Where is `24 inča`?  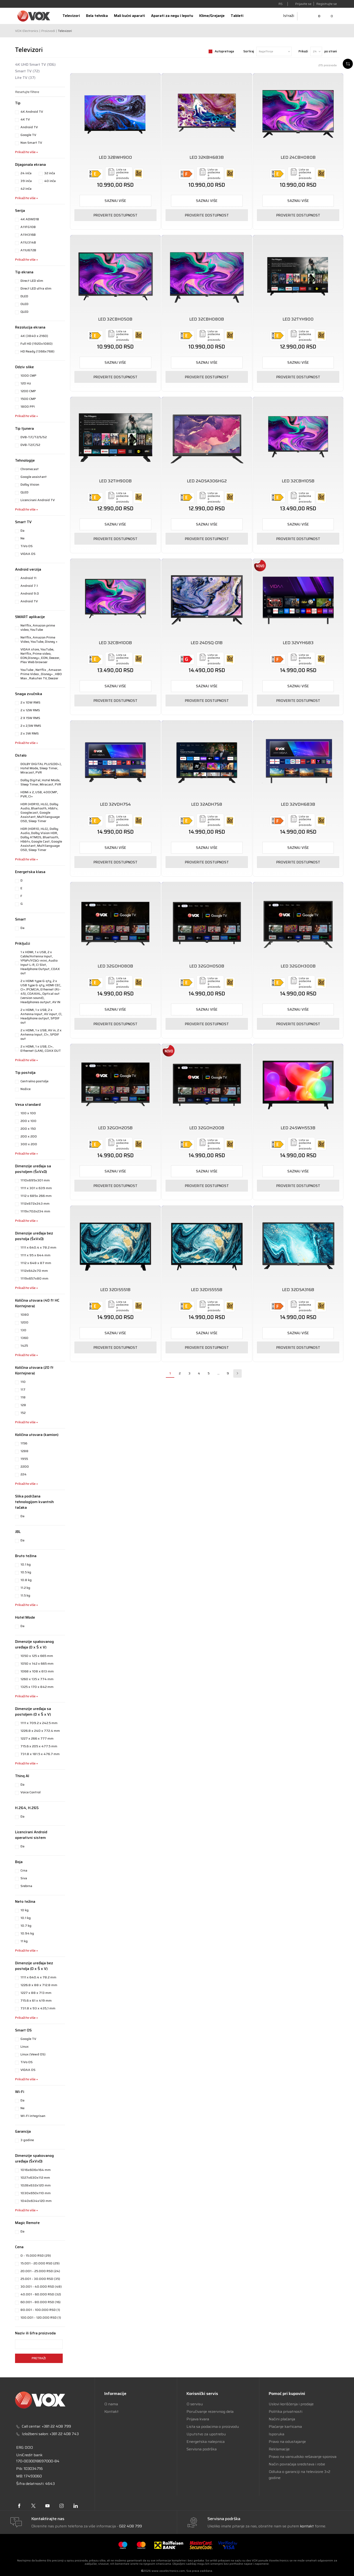
24 inča is located at coordinates (25, 173).